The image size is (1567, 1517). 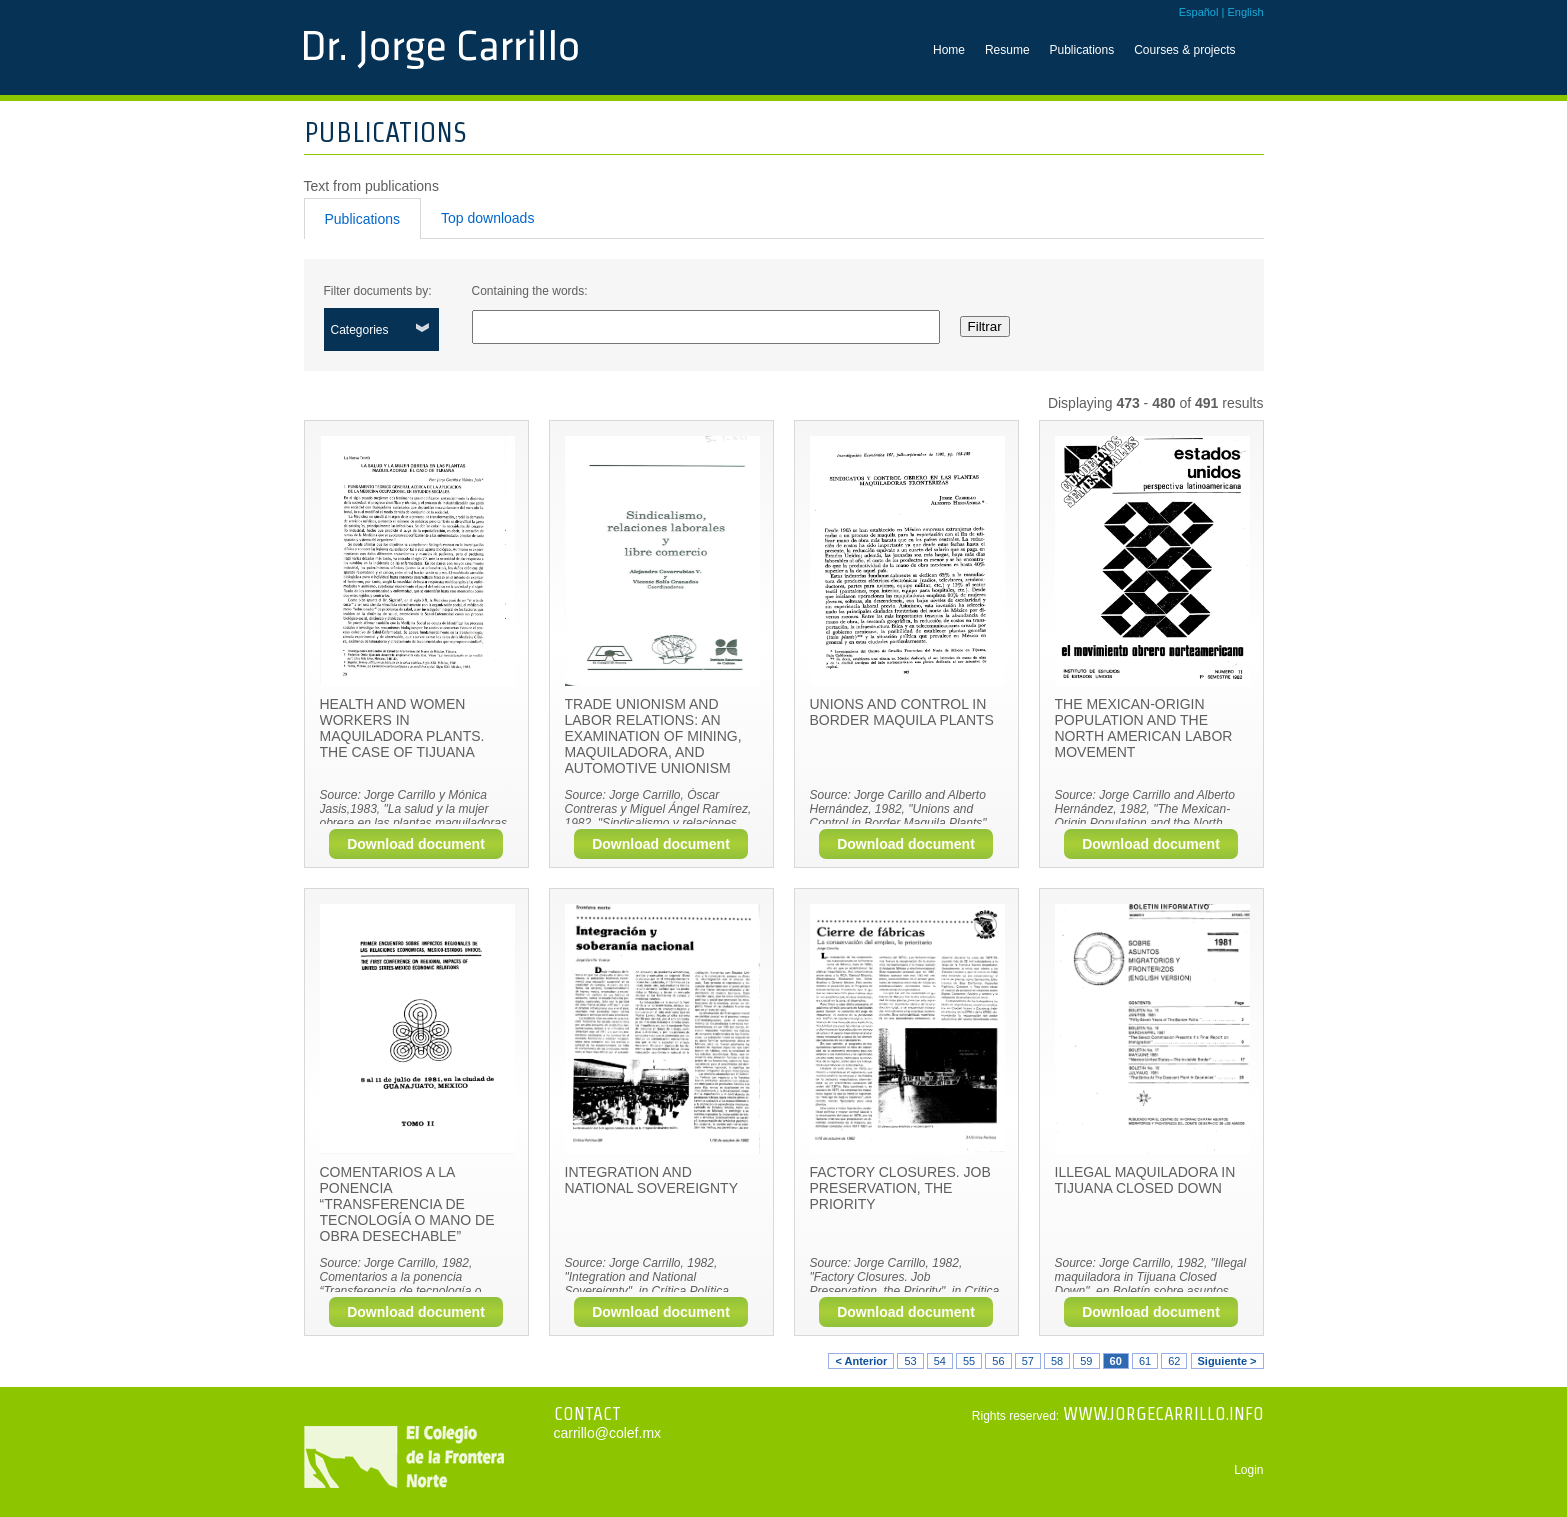 What do you see at coordinates (1028, 1361) in the screenshot?
I see `57` at bounding box center [1028, 1361].